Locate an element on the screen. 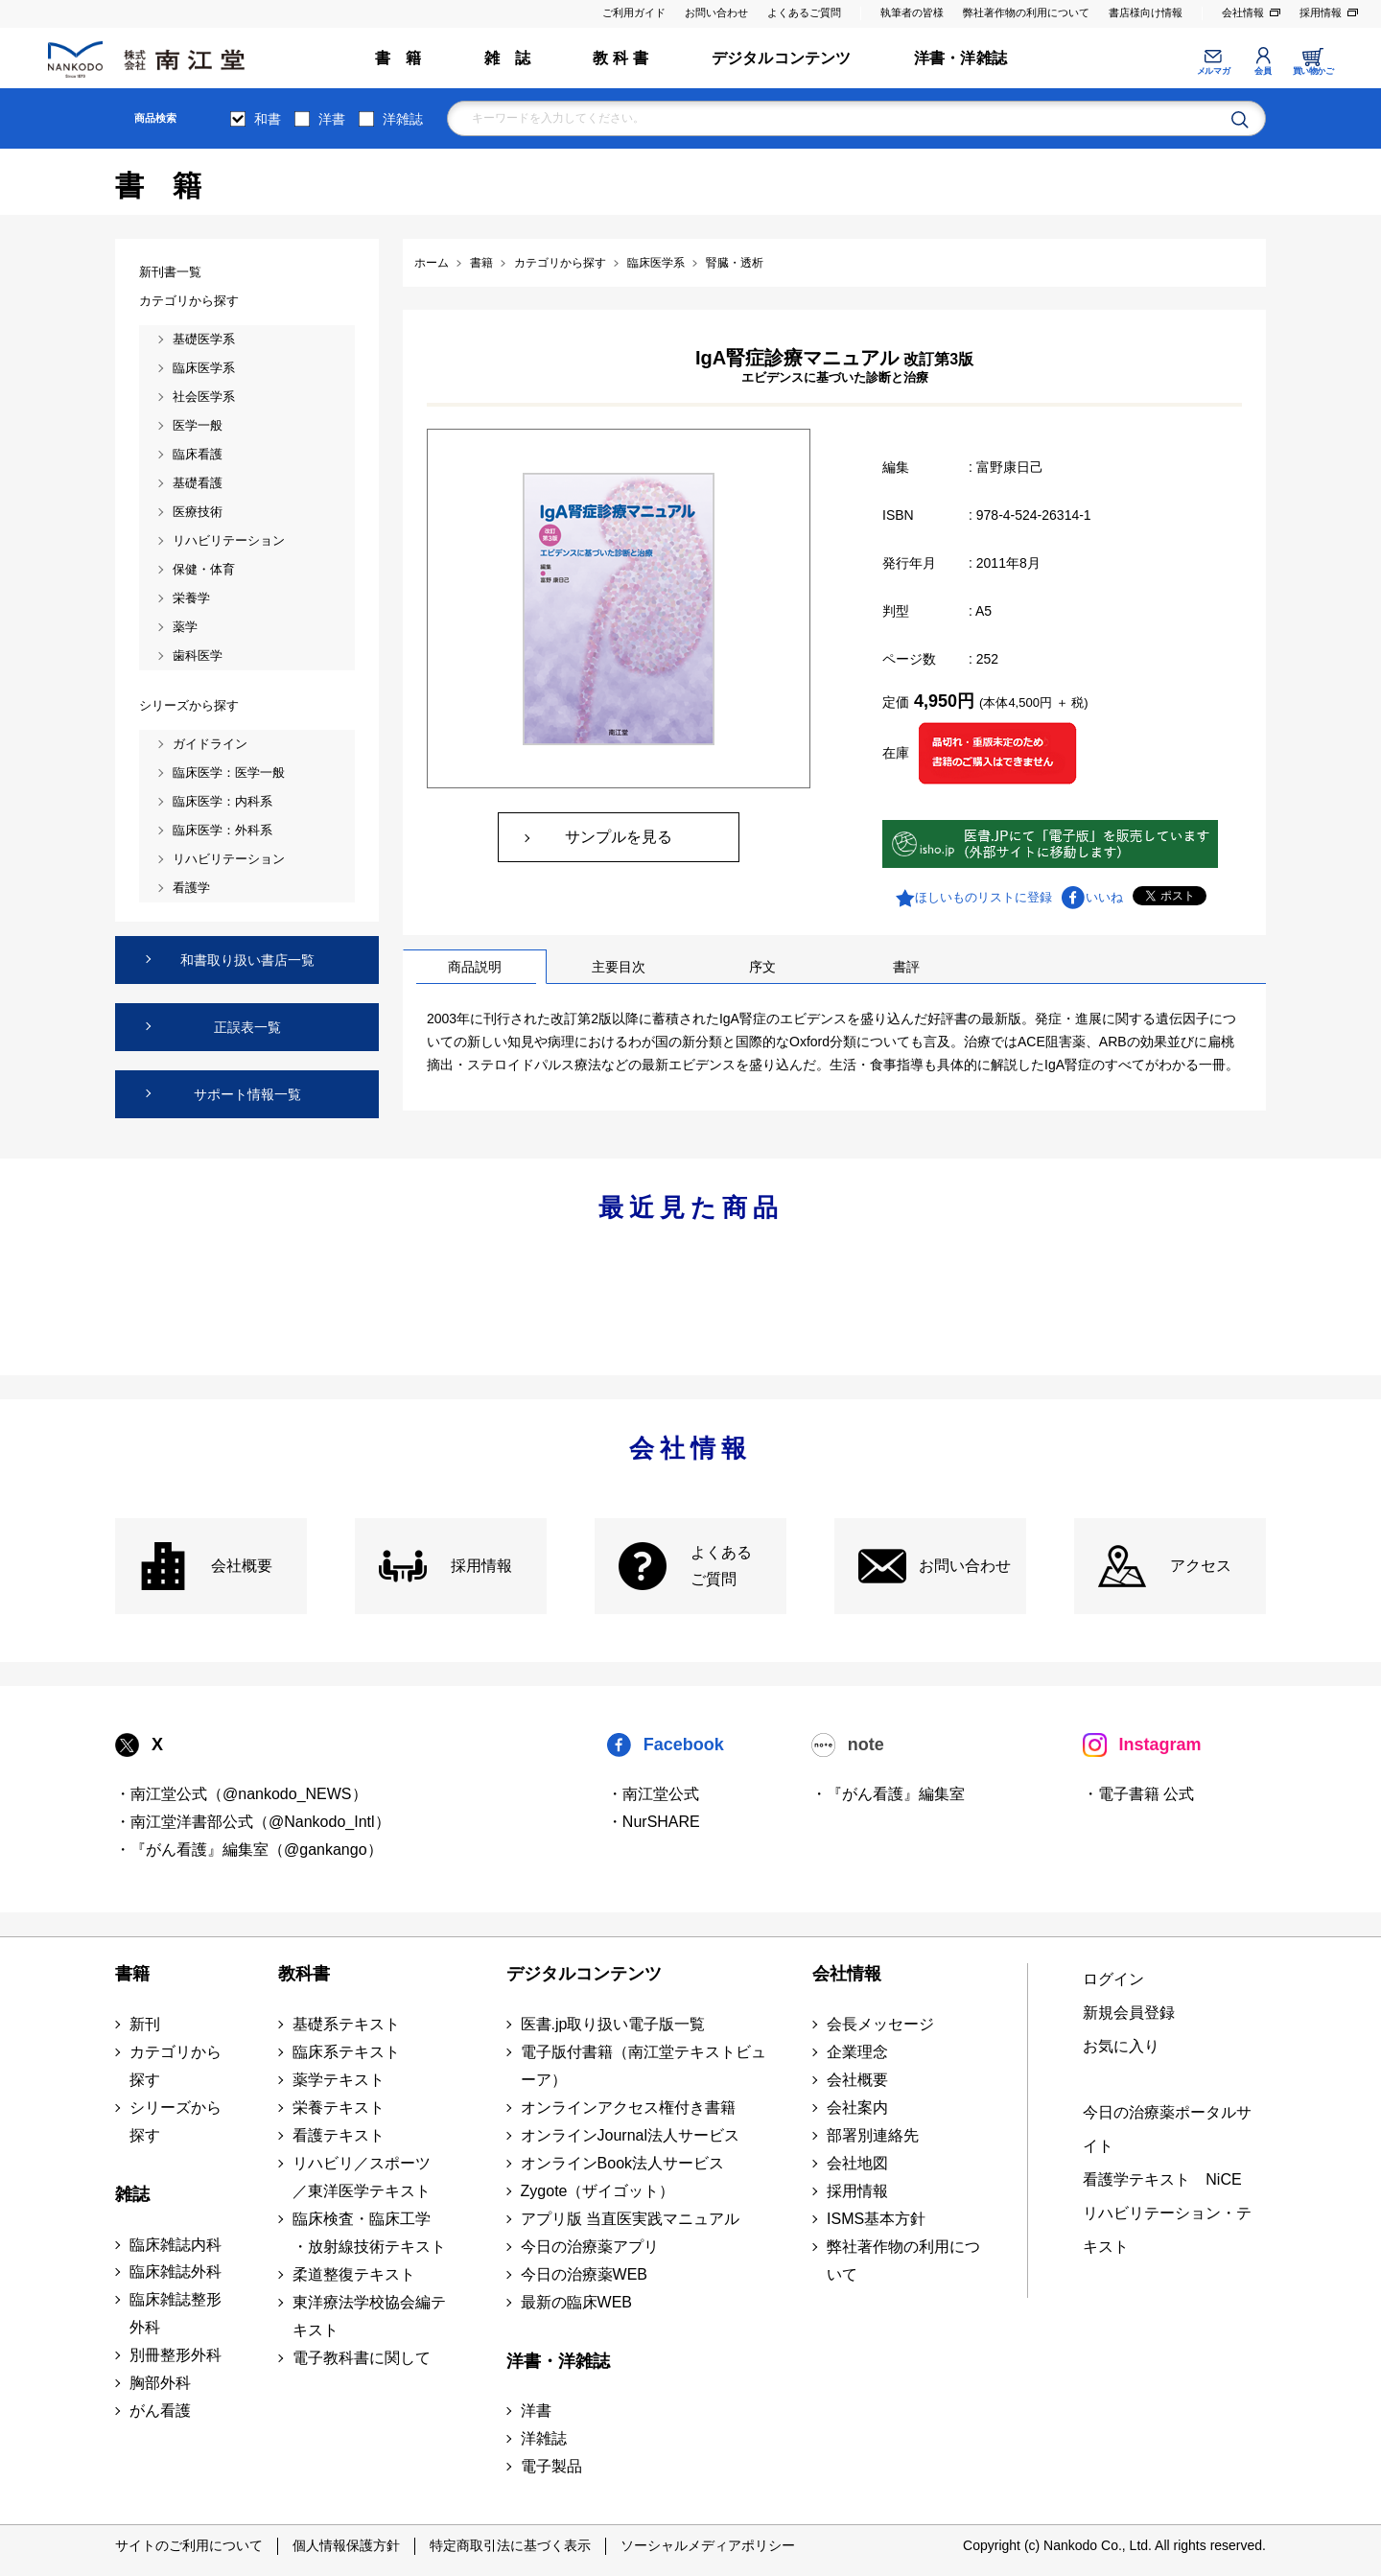  ・電子書籍 公式 is located at coordinates (1138, 1794).